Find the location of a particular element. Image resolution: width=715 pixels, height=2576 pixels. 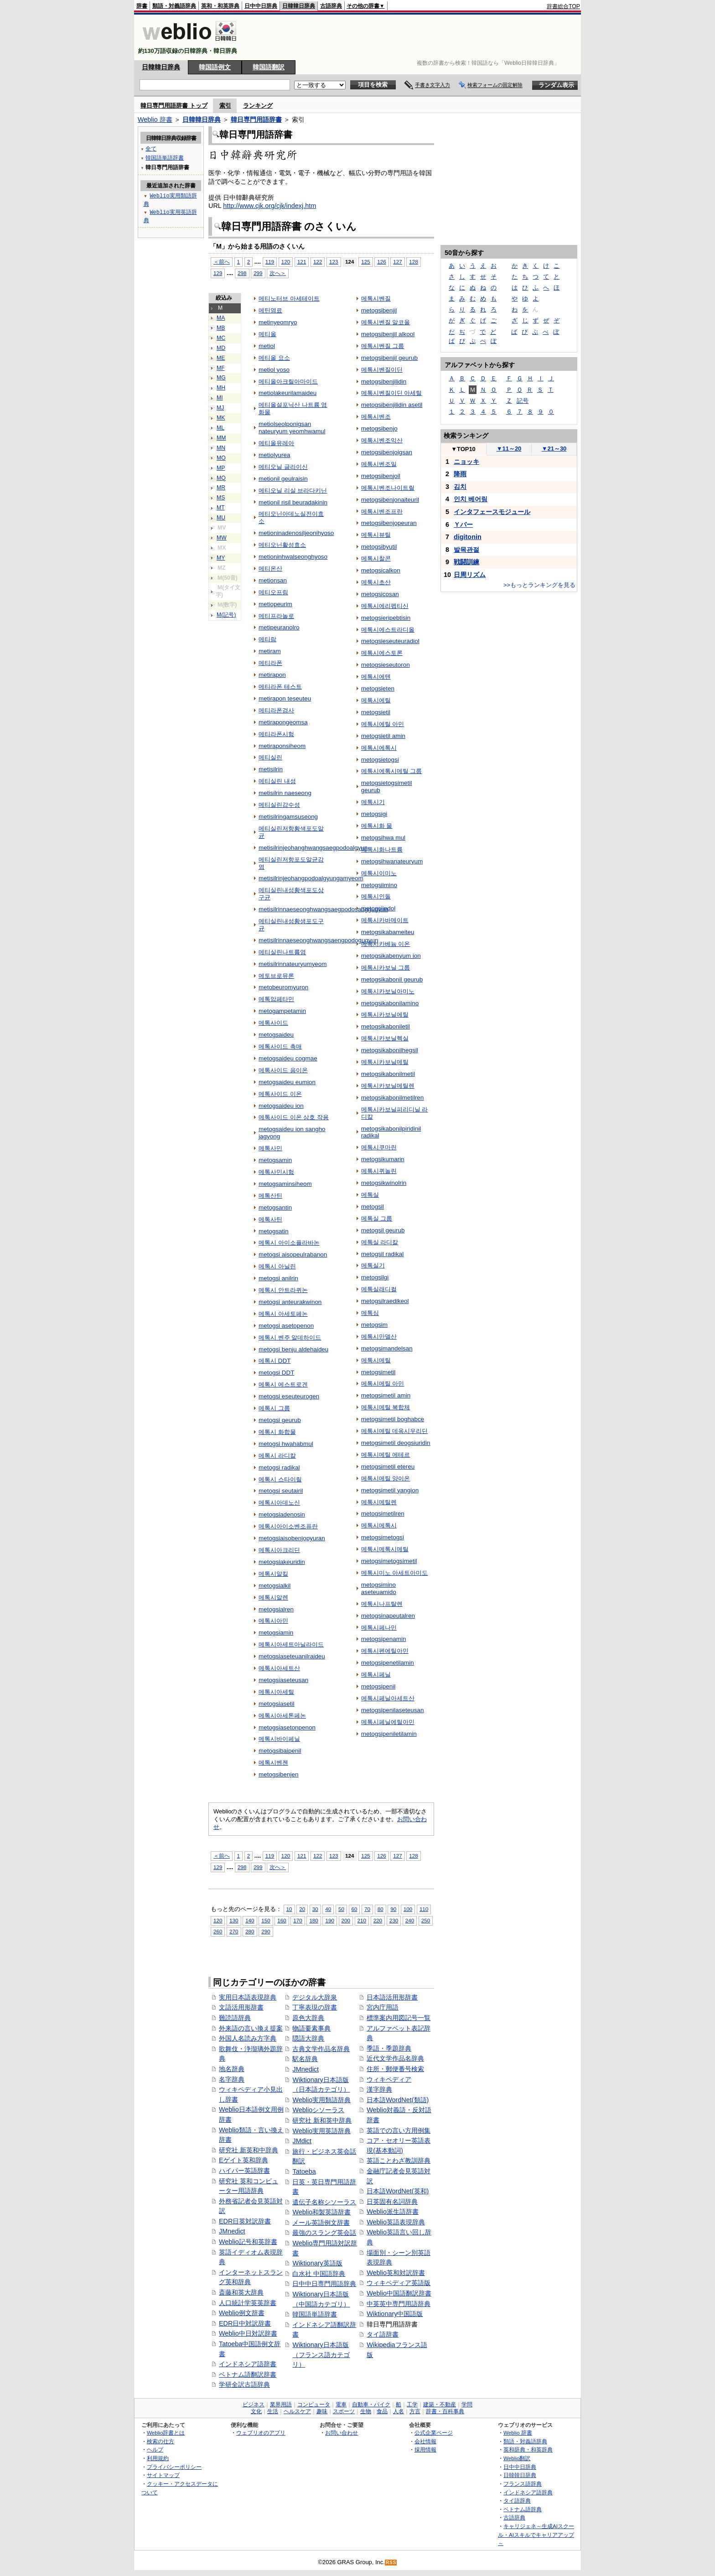

메티올 요소 is located at coordinates (274, 357).